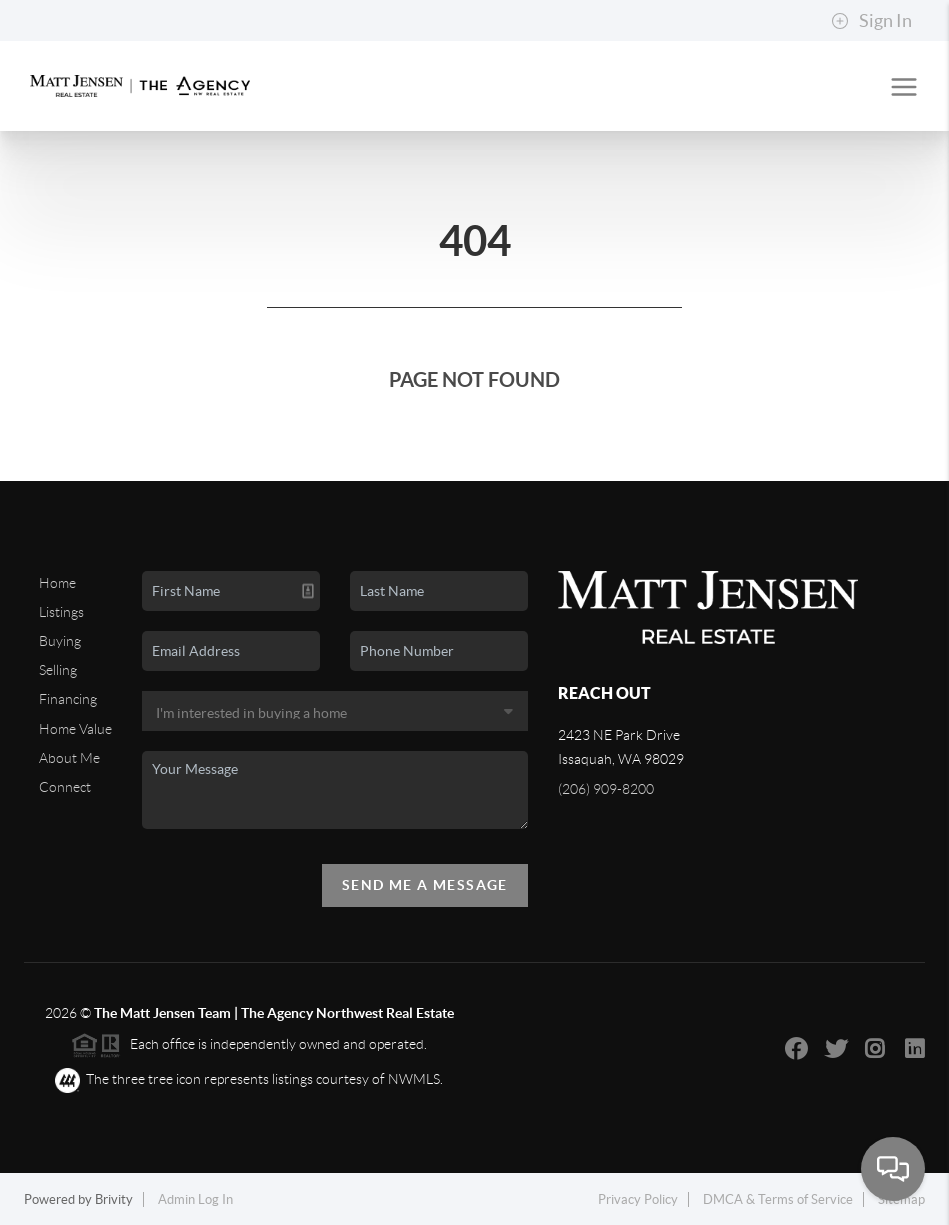 Image resolution: width=949 pixels, height=1225 pixels. Describe the element at coordinates (58, 670) in the screenshot. I see `Selling` at that location.